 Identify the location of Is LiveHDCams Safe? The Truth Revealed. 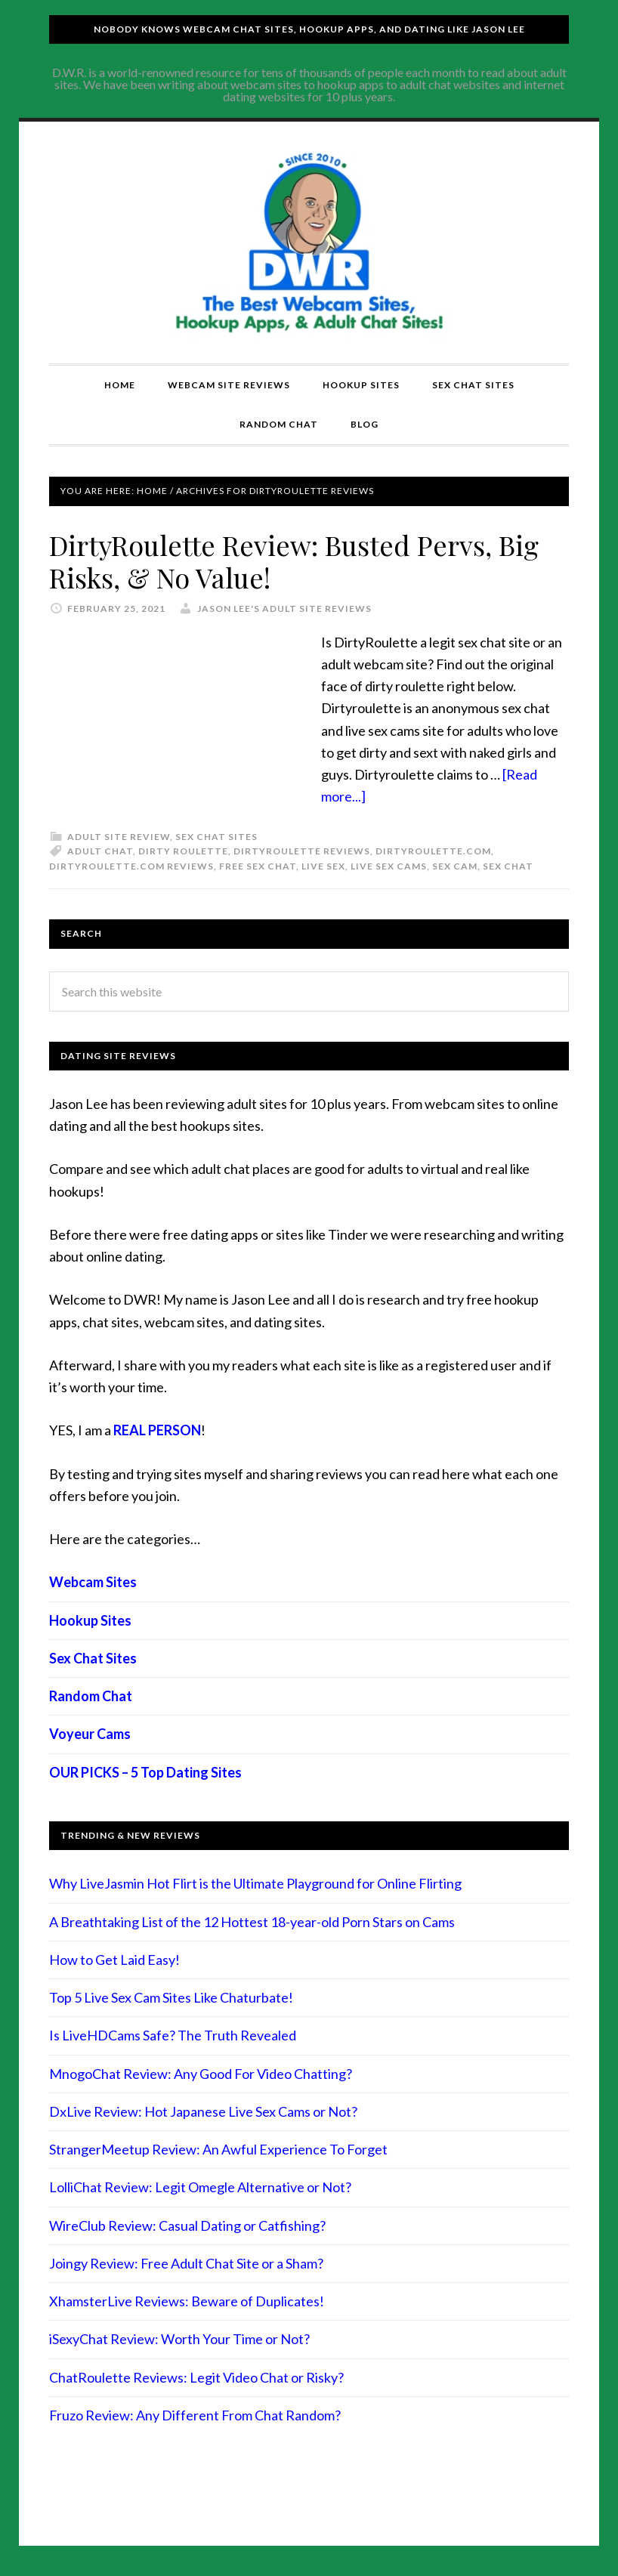
(172, 2035).